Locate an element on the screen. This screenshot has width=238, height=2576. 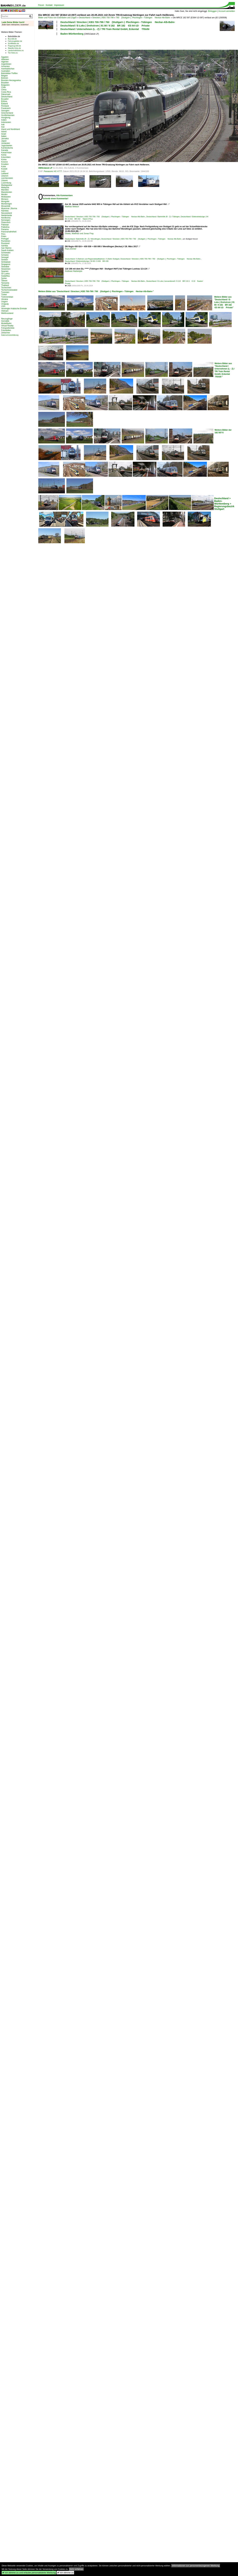
Korea is located at coordinates (3, 159).